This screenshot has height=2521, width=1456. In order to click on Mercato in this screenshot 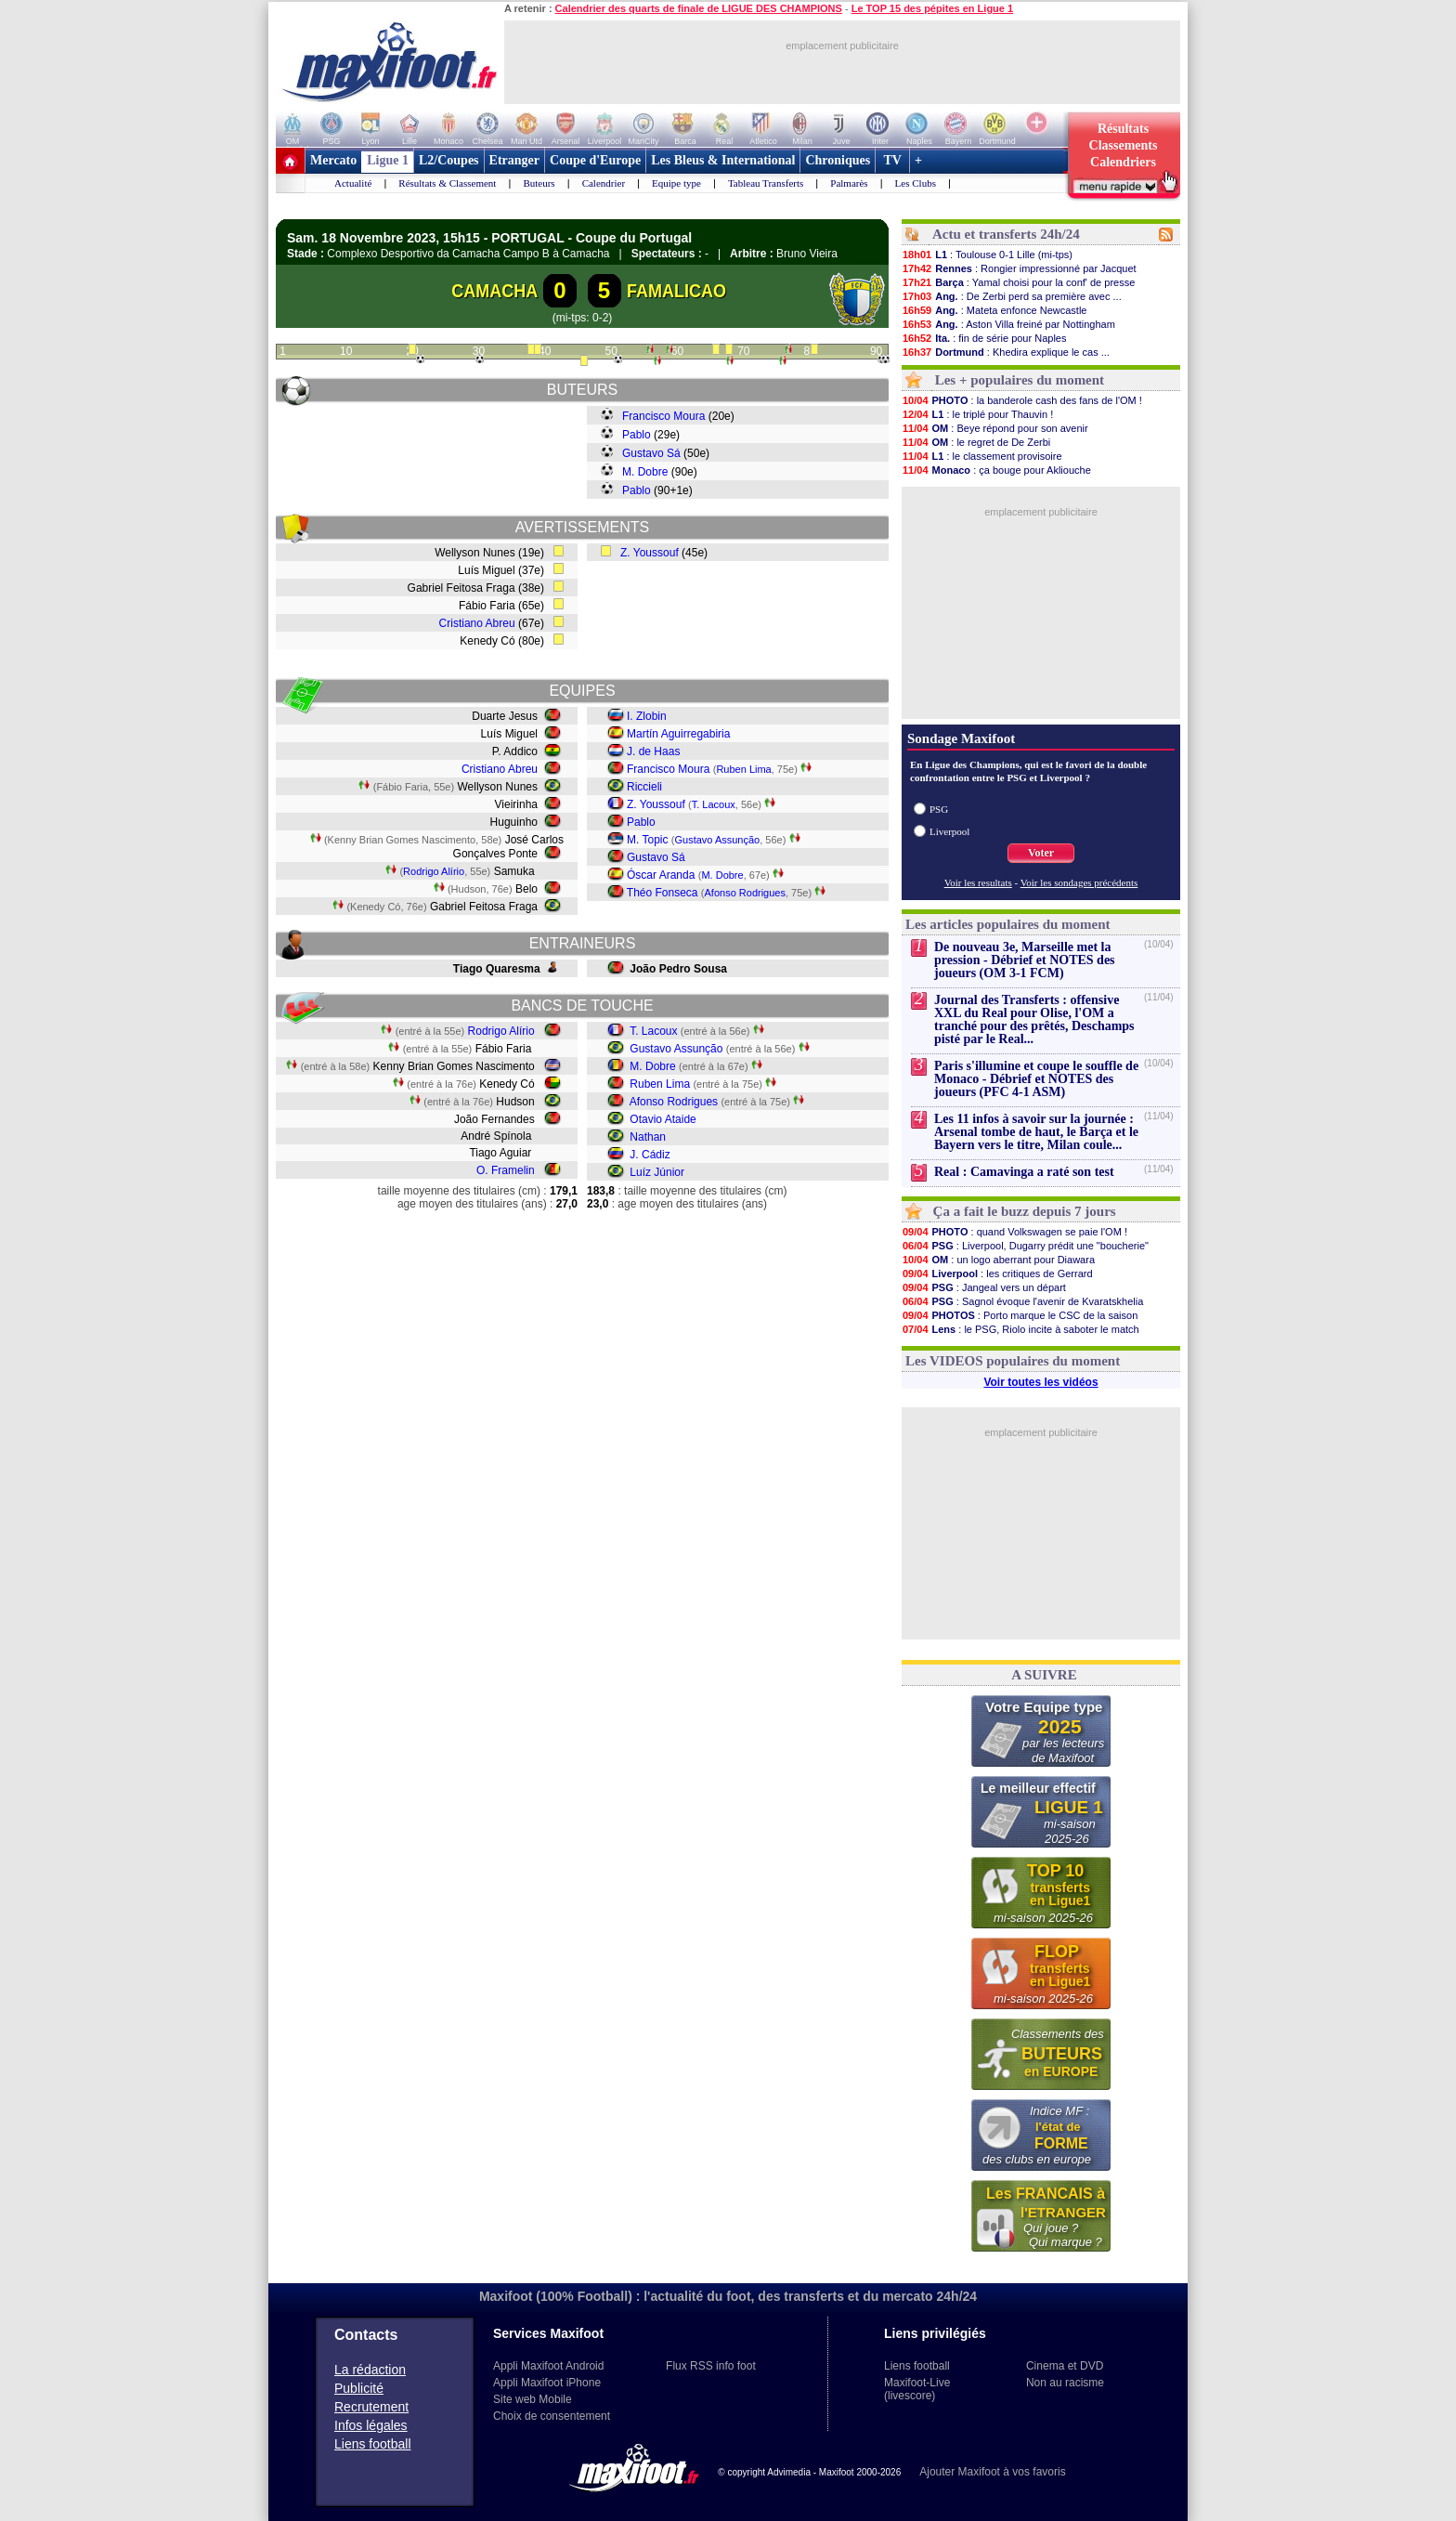, I will do `click(333, 160)`.